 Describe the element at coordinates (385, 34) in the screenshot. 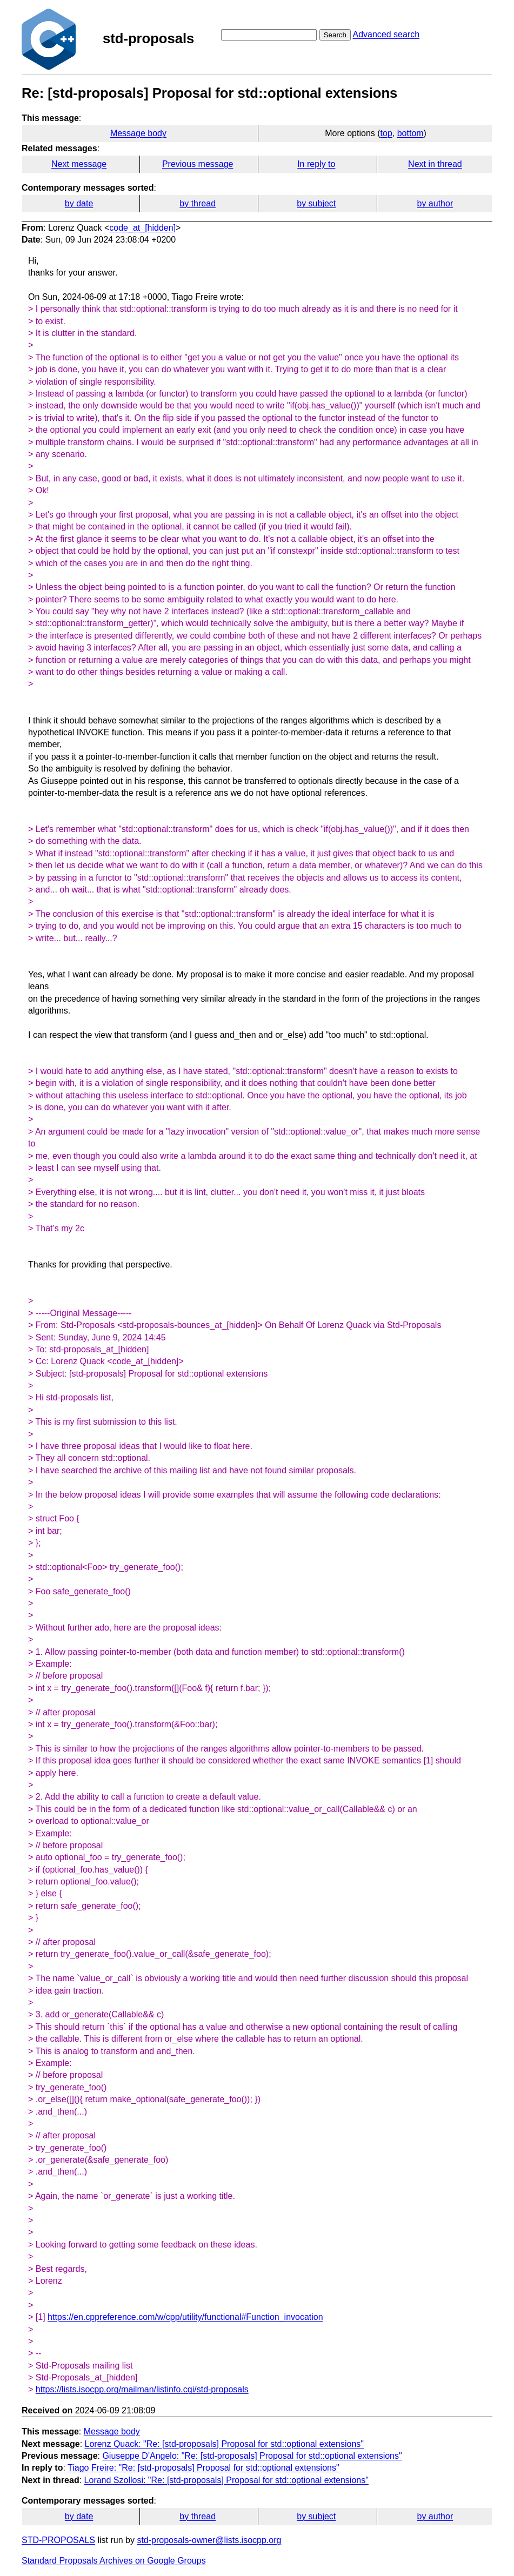

I see `Advanced search` at that location.